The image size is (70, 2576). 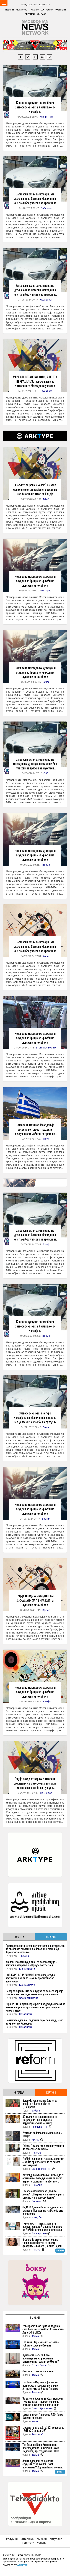 What do you see at coordinates (35, 766) in the screenshot?
I see `Затворски казни за четворицата македонски државјани кои лани беа уапсени за кражби на луксузни автомобили на Халкидики` at bounding box center [35, 766].